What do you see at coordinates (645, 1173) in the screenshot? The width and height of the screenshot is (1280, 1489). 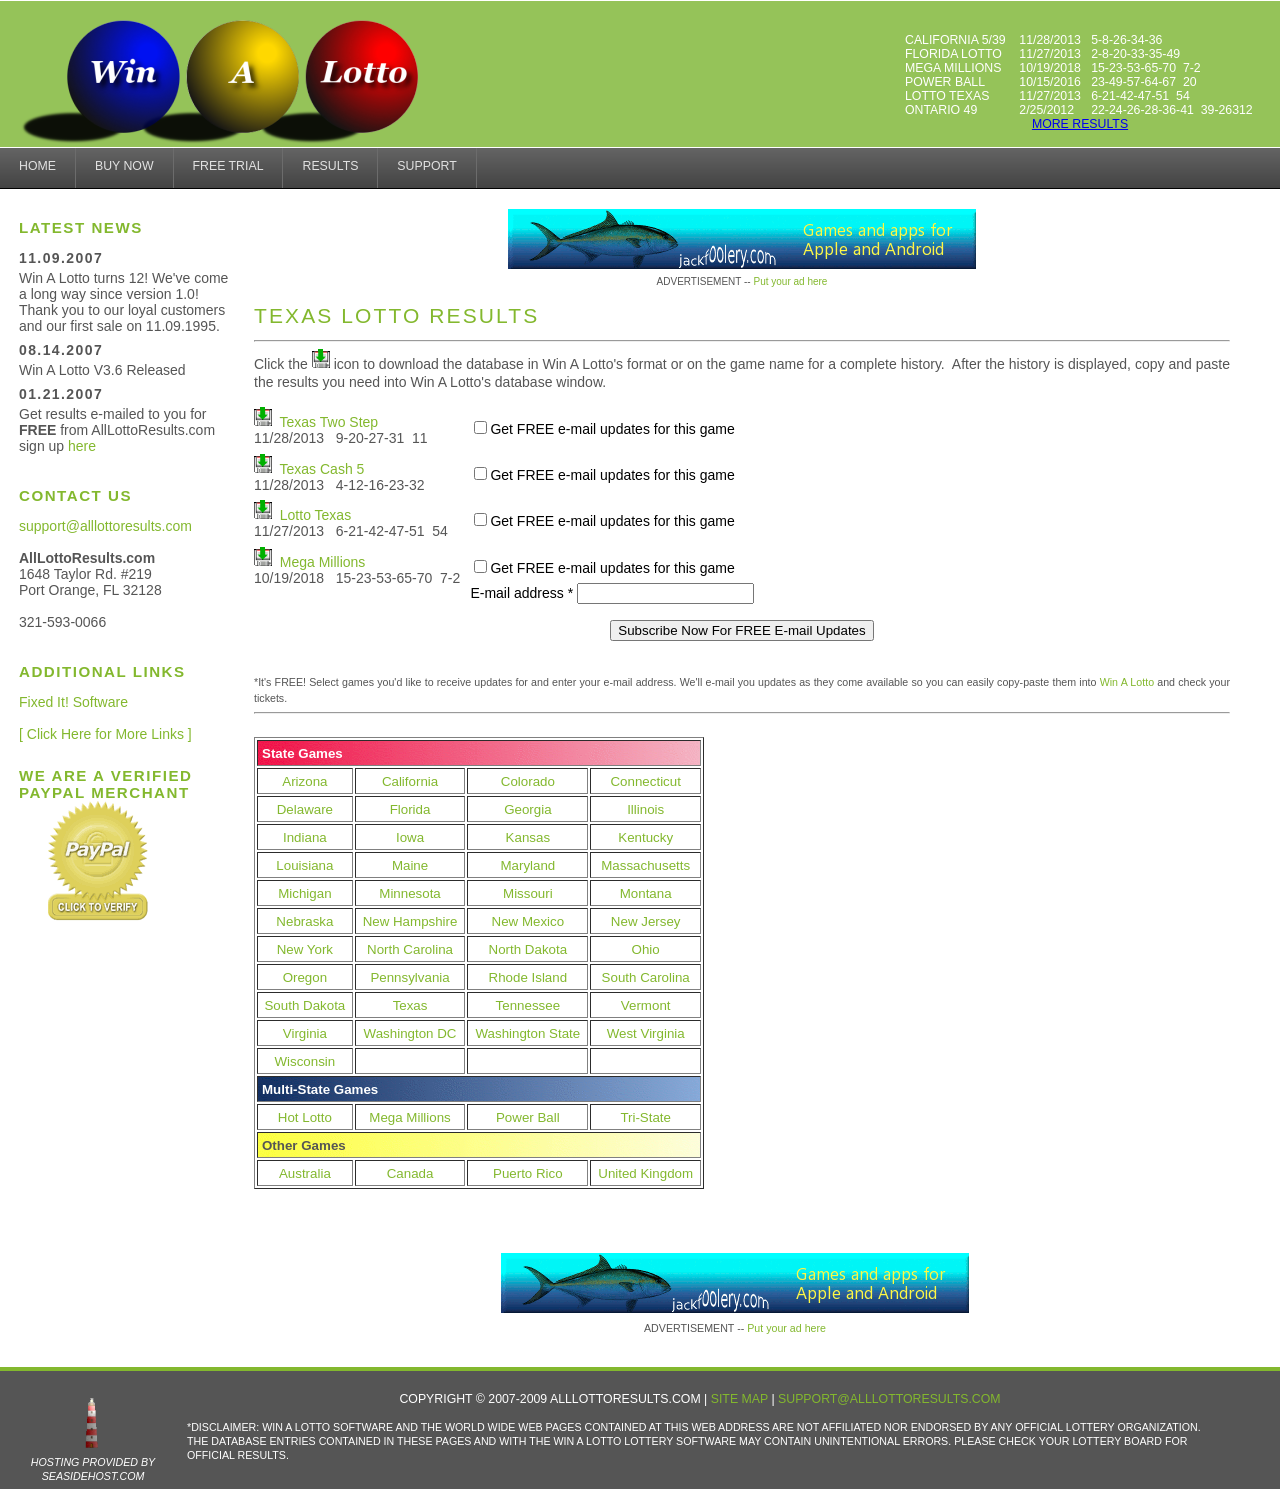 I see `United Kingdom` at bounding box center [645, 1173].